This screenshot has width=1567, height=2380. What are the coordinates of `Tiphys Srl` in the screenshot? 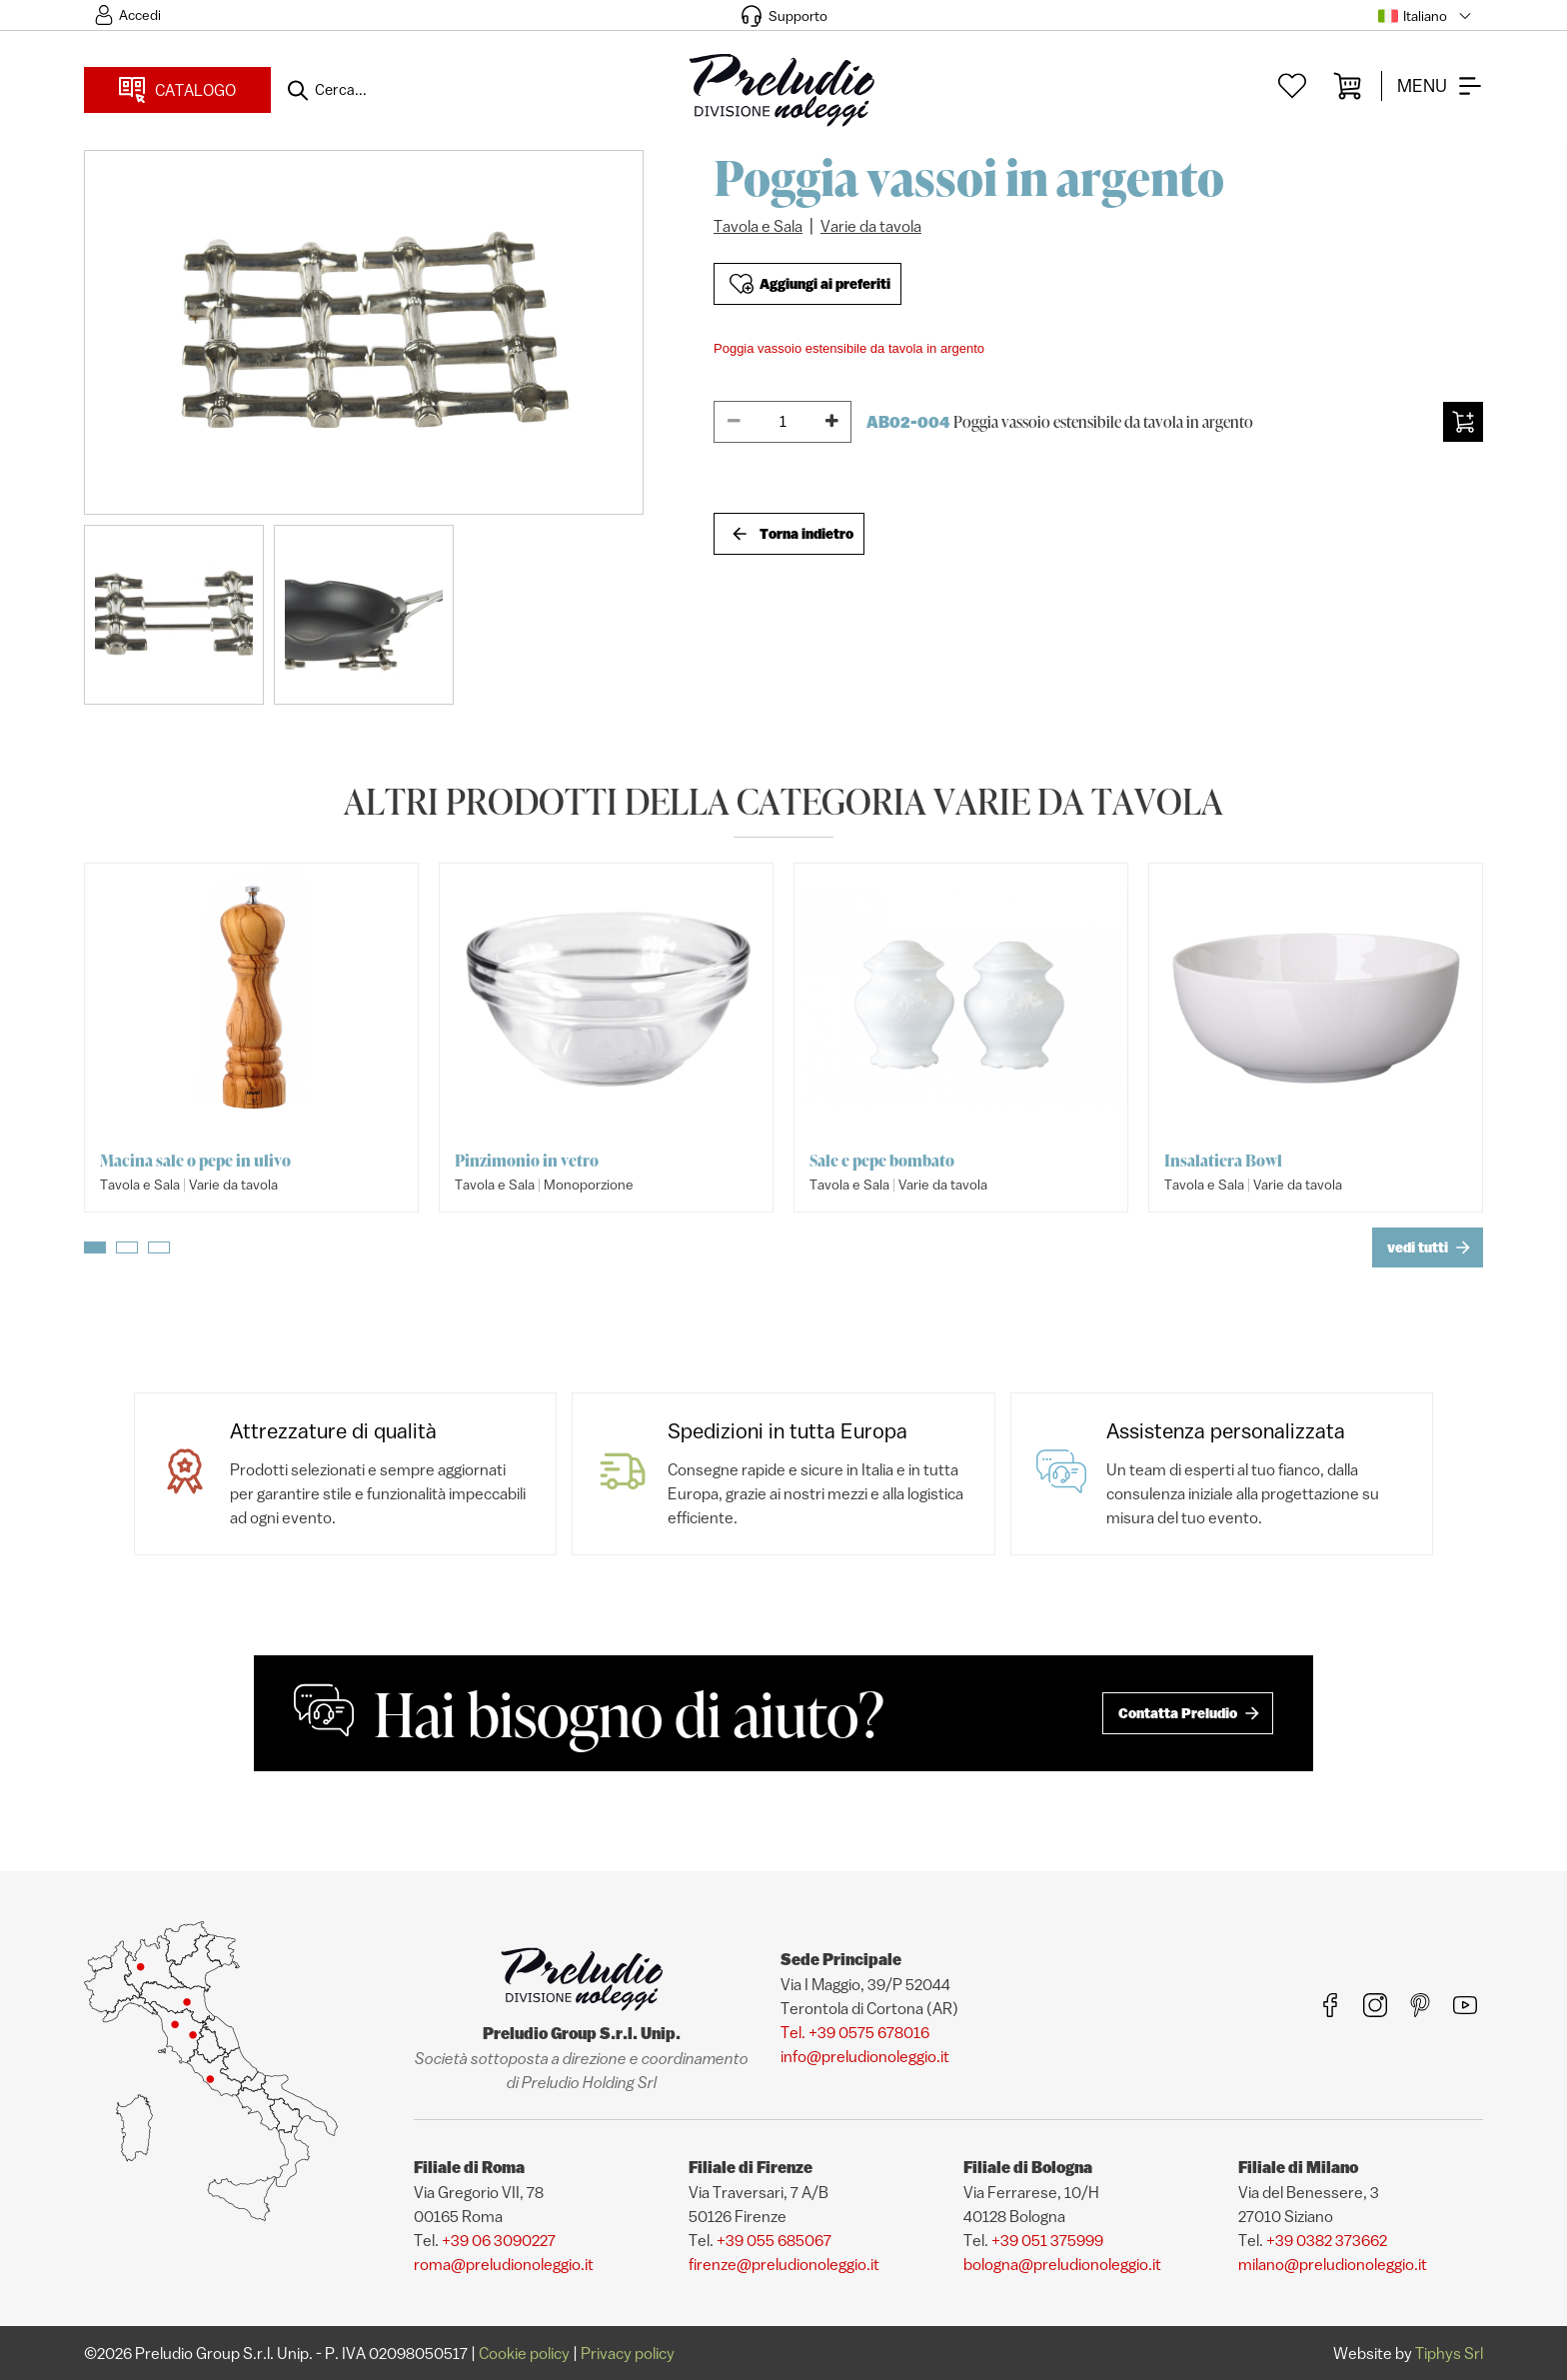 It's located at (1449, 2353).